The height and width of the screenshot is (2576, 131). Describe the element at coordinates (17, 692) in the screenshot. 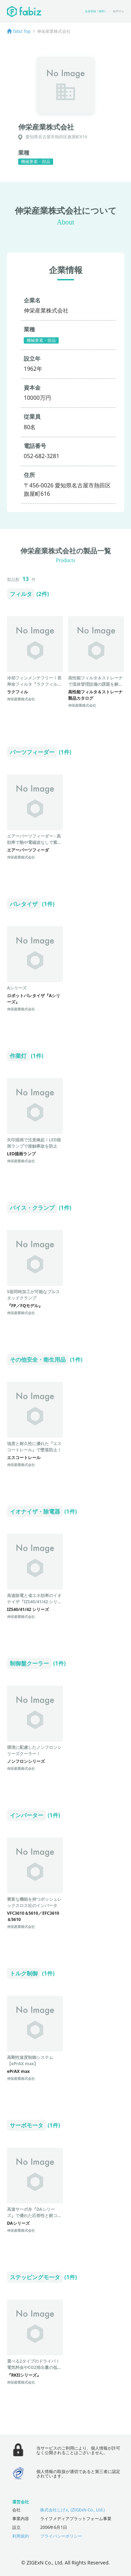

I see `ラクフィル` at that location.